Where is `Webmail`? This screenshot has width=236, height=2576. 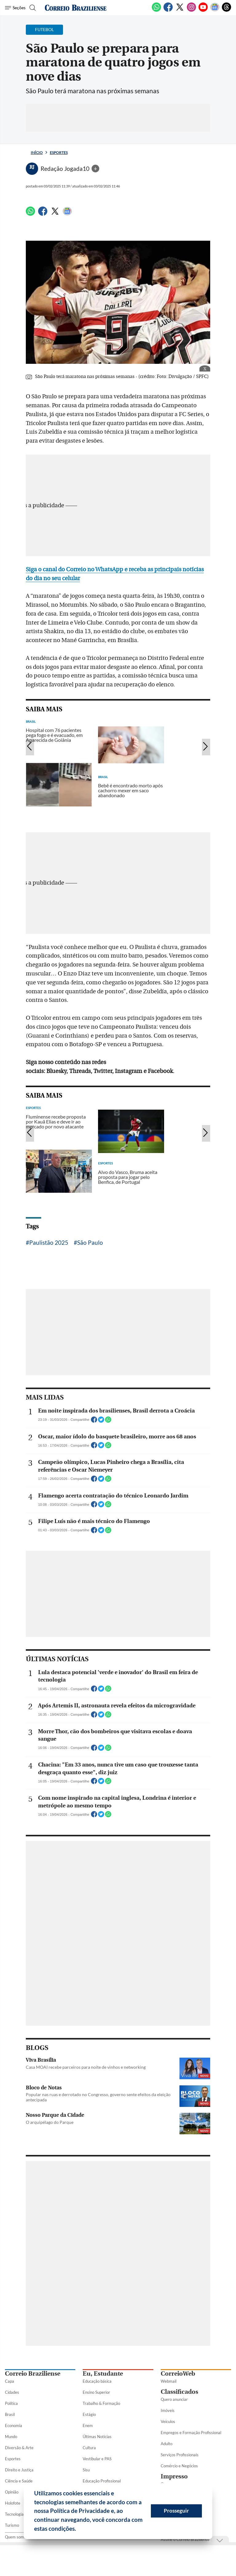
Webmail is located at coordinates (168, 2381).